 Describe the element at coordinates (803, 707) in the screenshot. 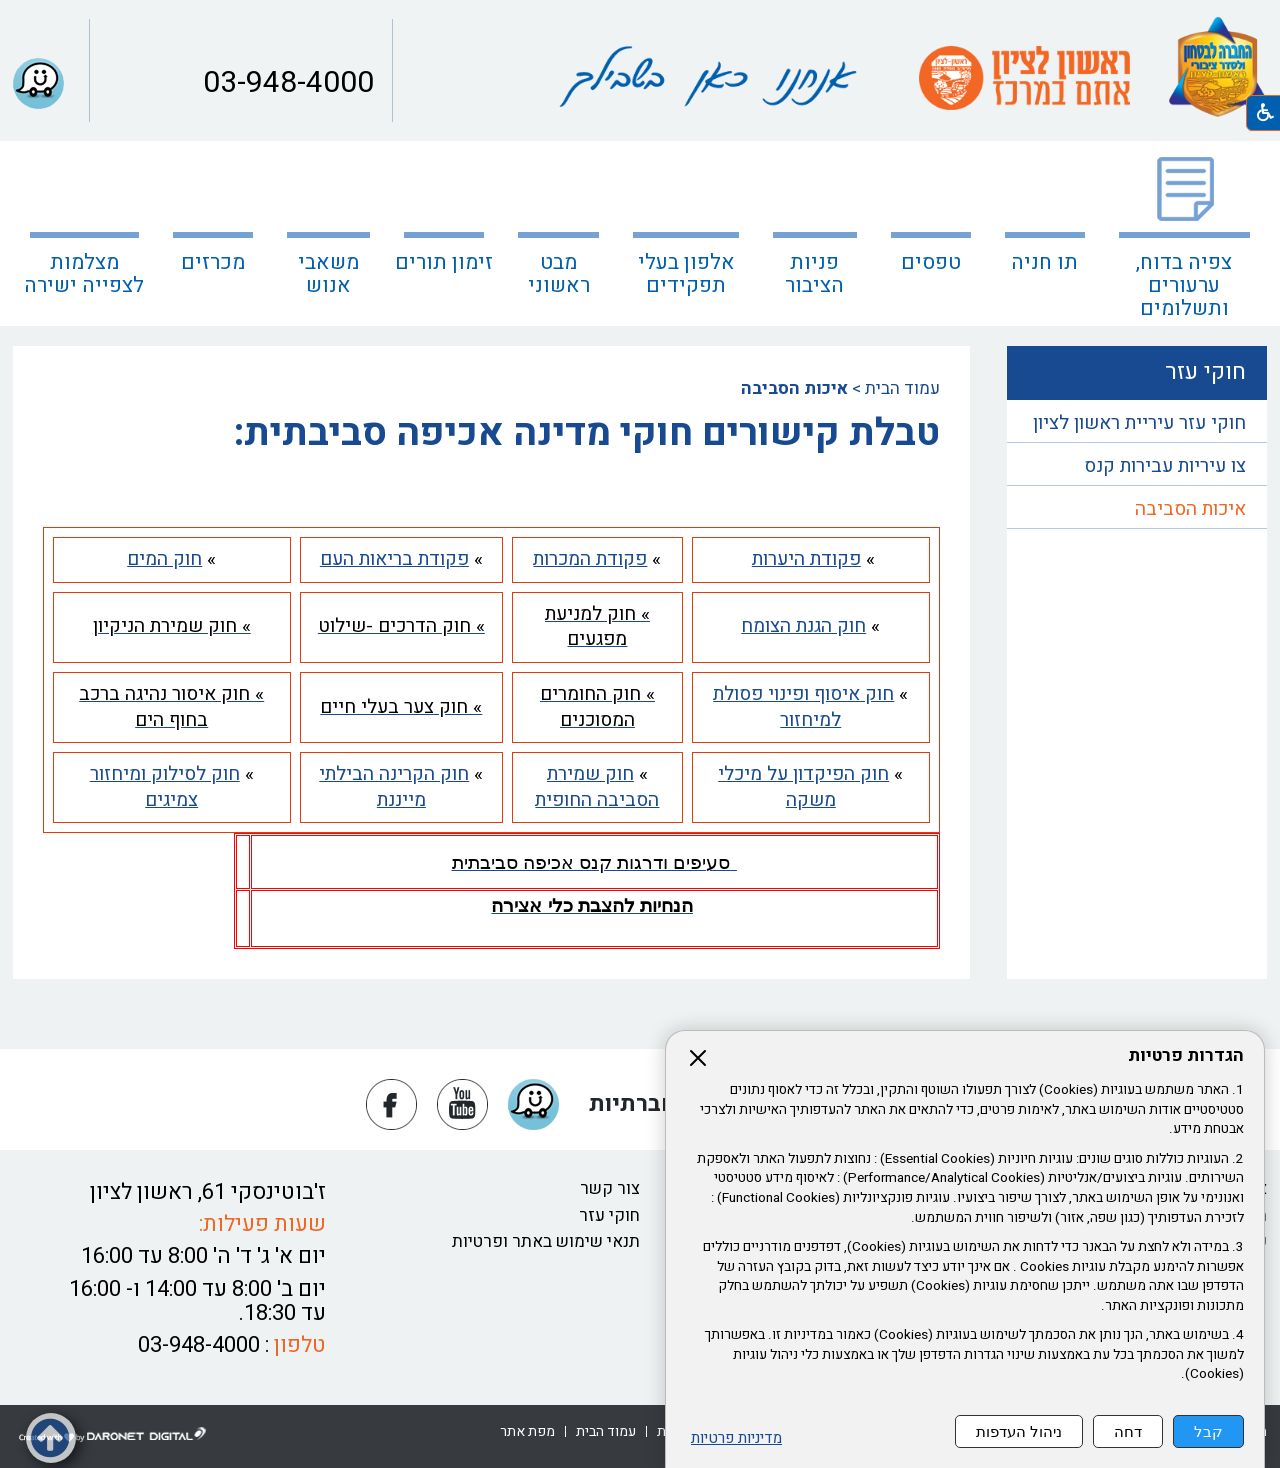

I see `[נפתח בחלון חדש חוק איסוף ופינוי פסולת למיחזור קישור לאתר חיצוני חוק איסוף ופינוי פסולת למיחזור]` at that location.